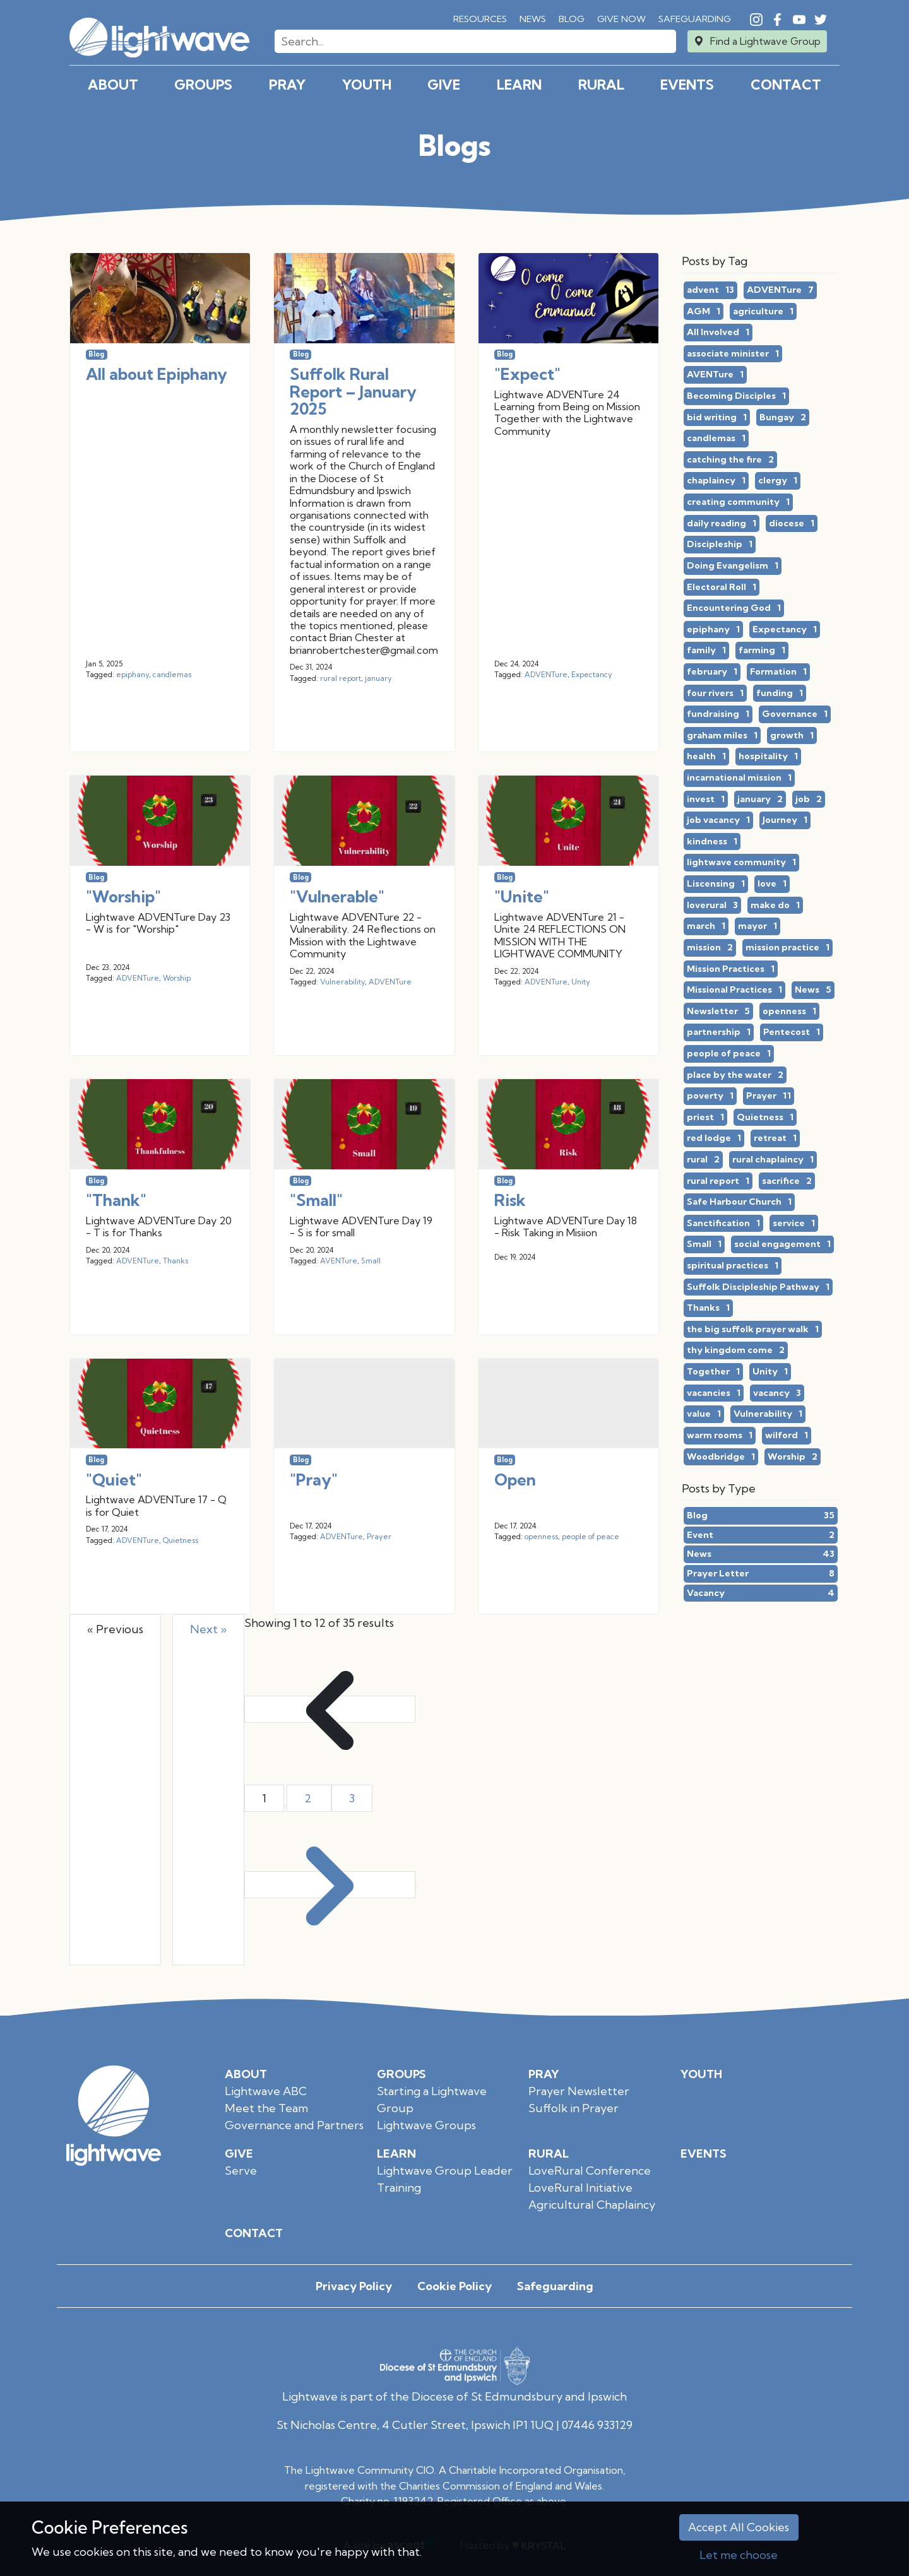  Describe the element at coordinates (432, 2099) in the screenshot. I see `Starting a Lightwave Group` at that location.